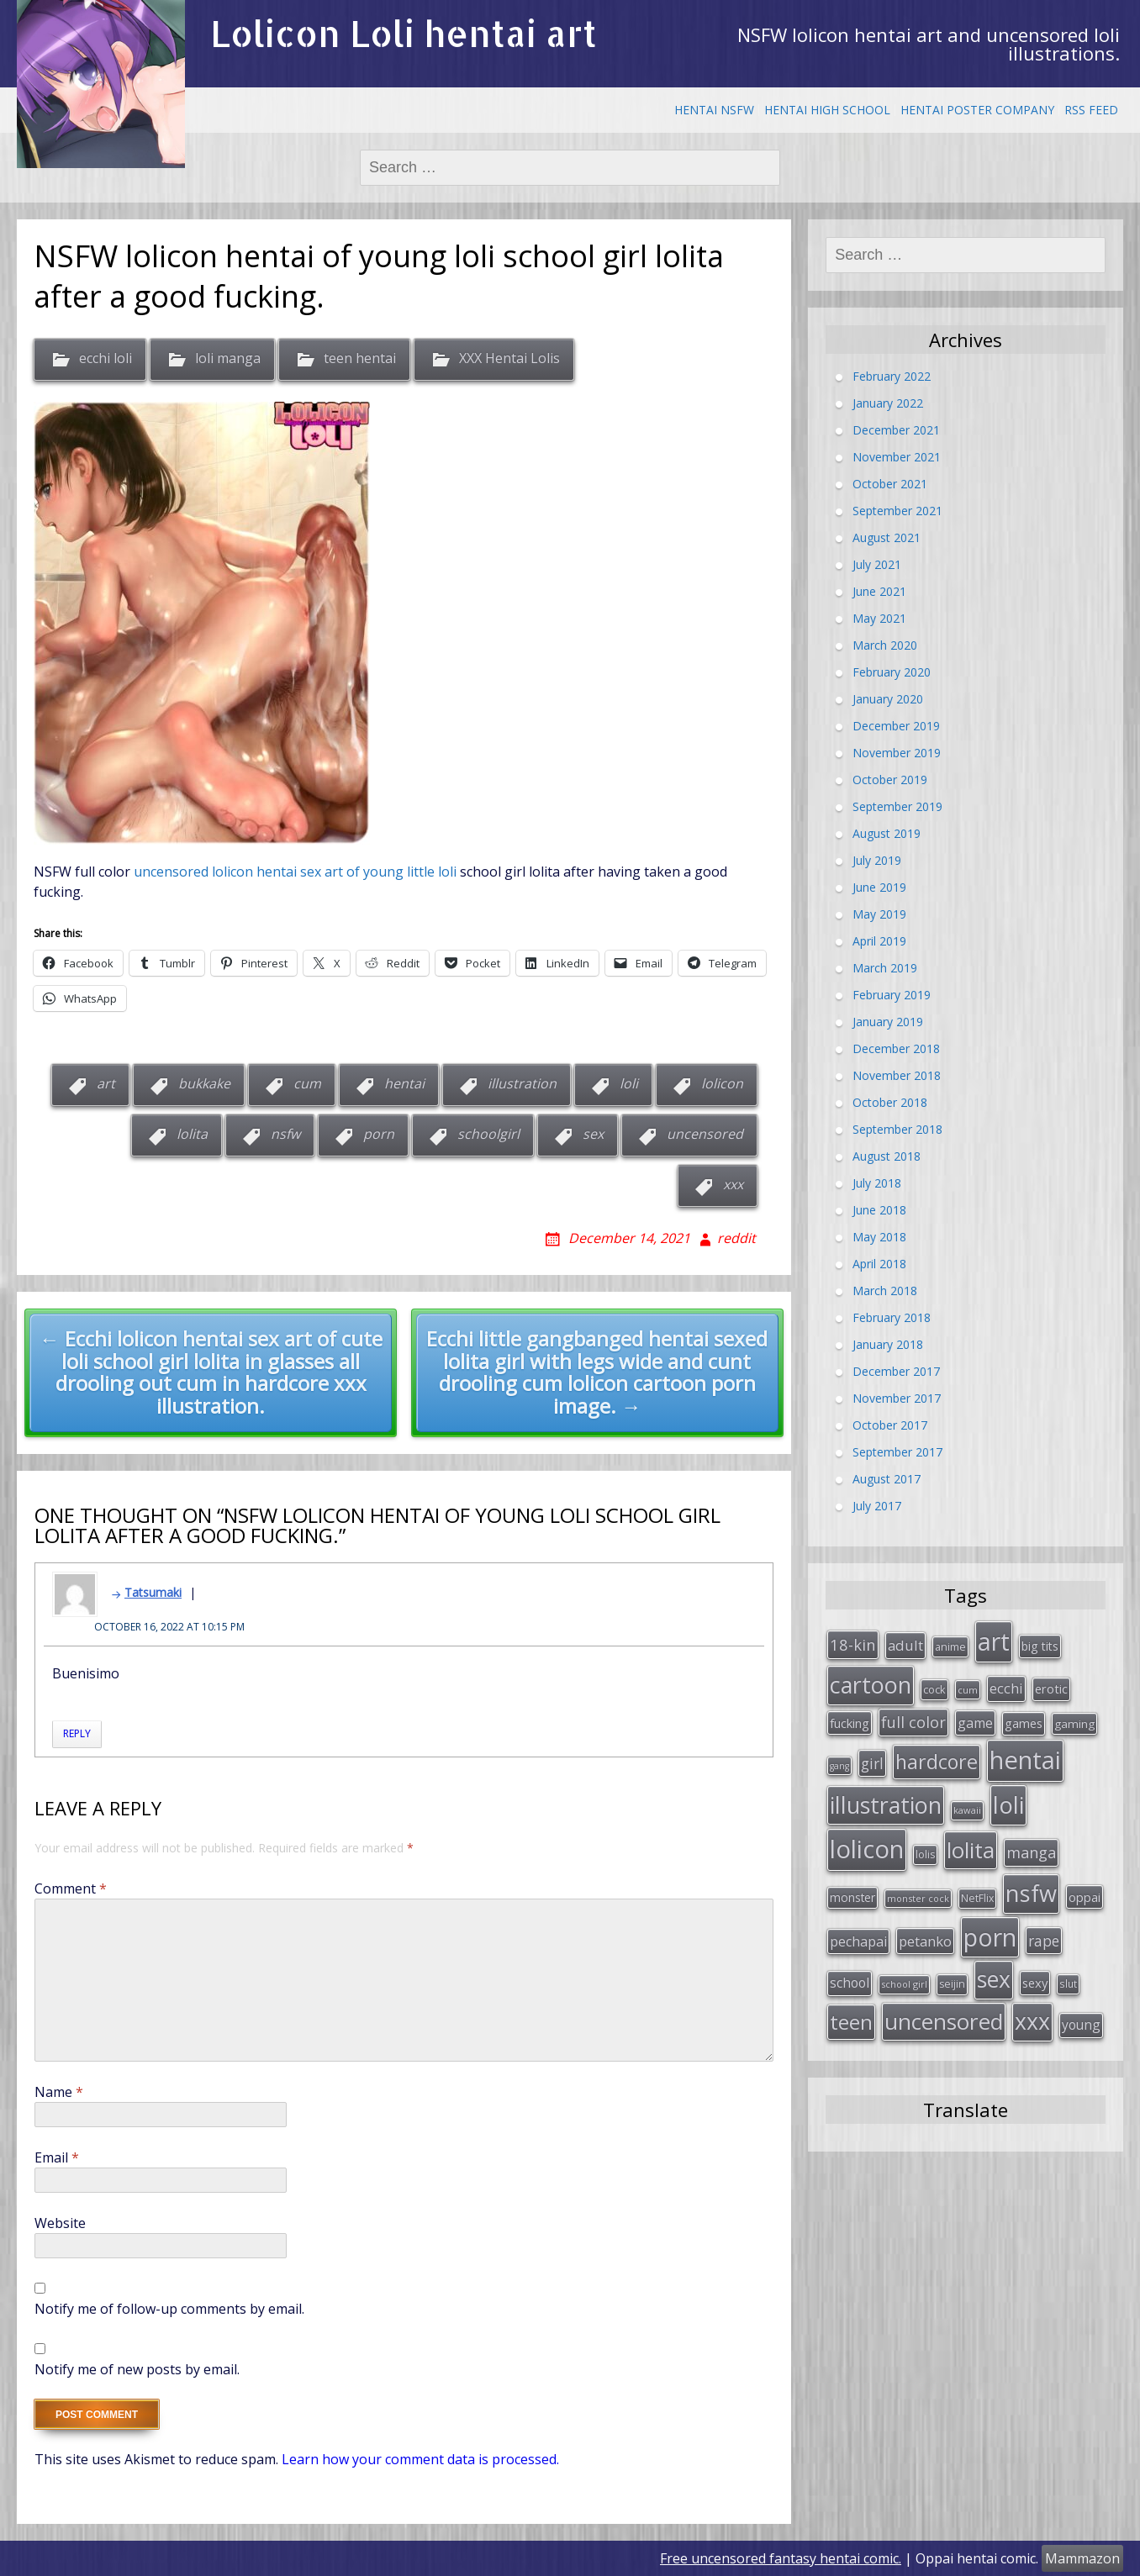  I want to click on hardcore [hardcore (128 items)], so click(936, 1761).